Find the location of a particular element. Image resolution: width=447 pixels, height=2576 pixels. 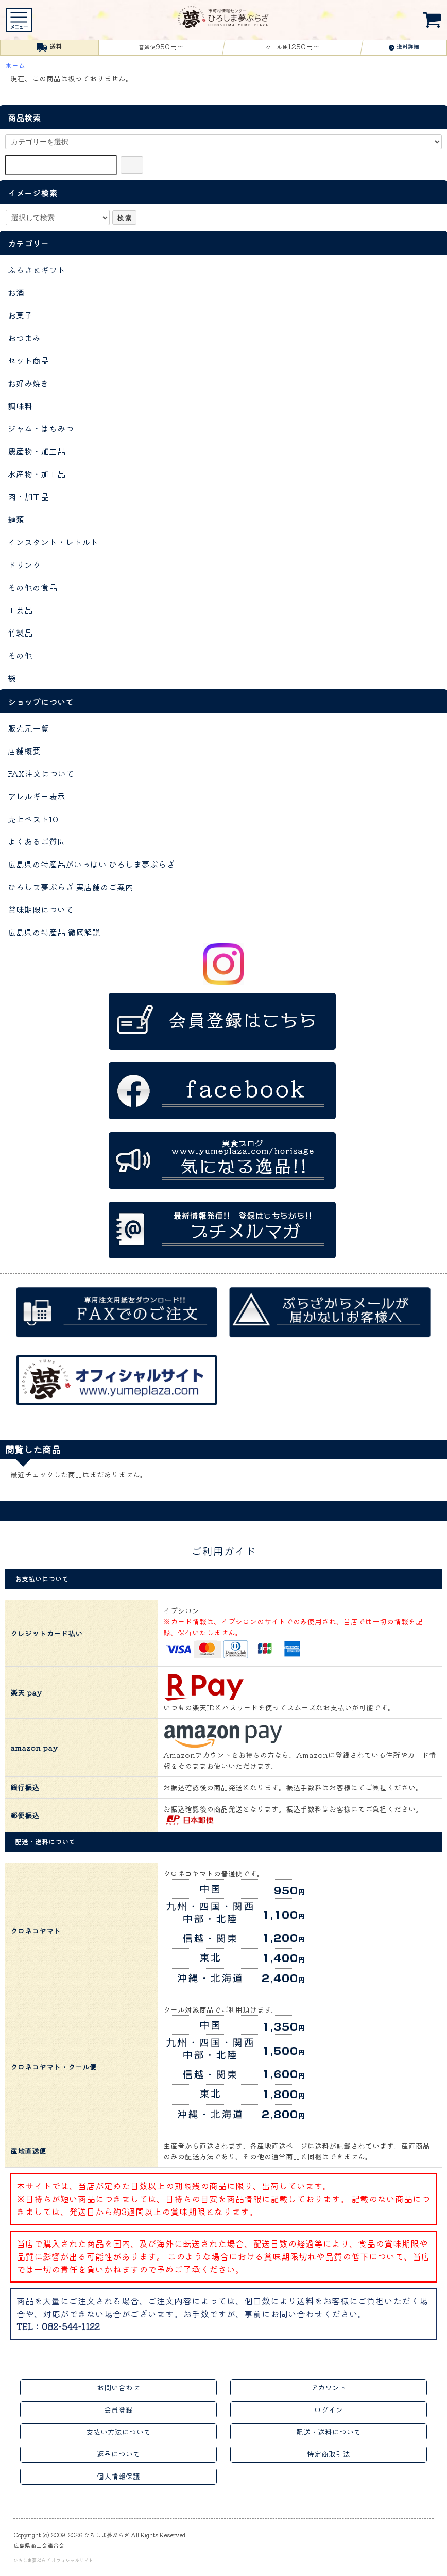

広島県の特産品 徹底解説 is located at coordinates (54, 932).